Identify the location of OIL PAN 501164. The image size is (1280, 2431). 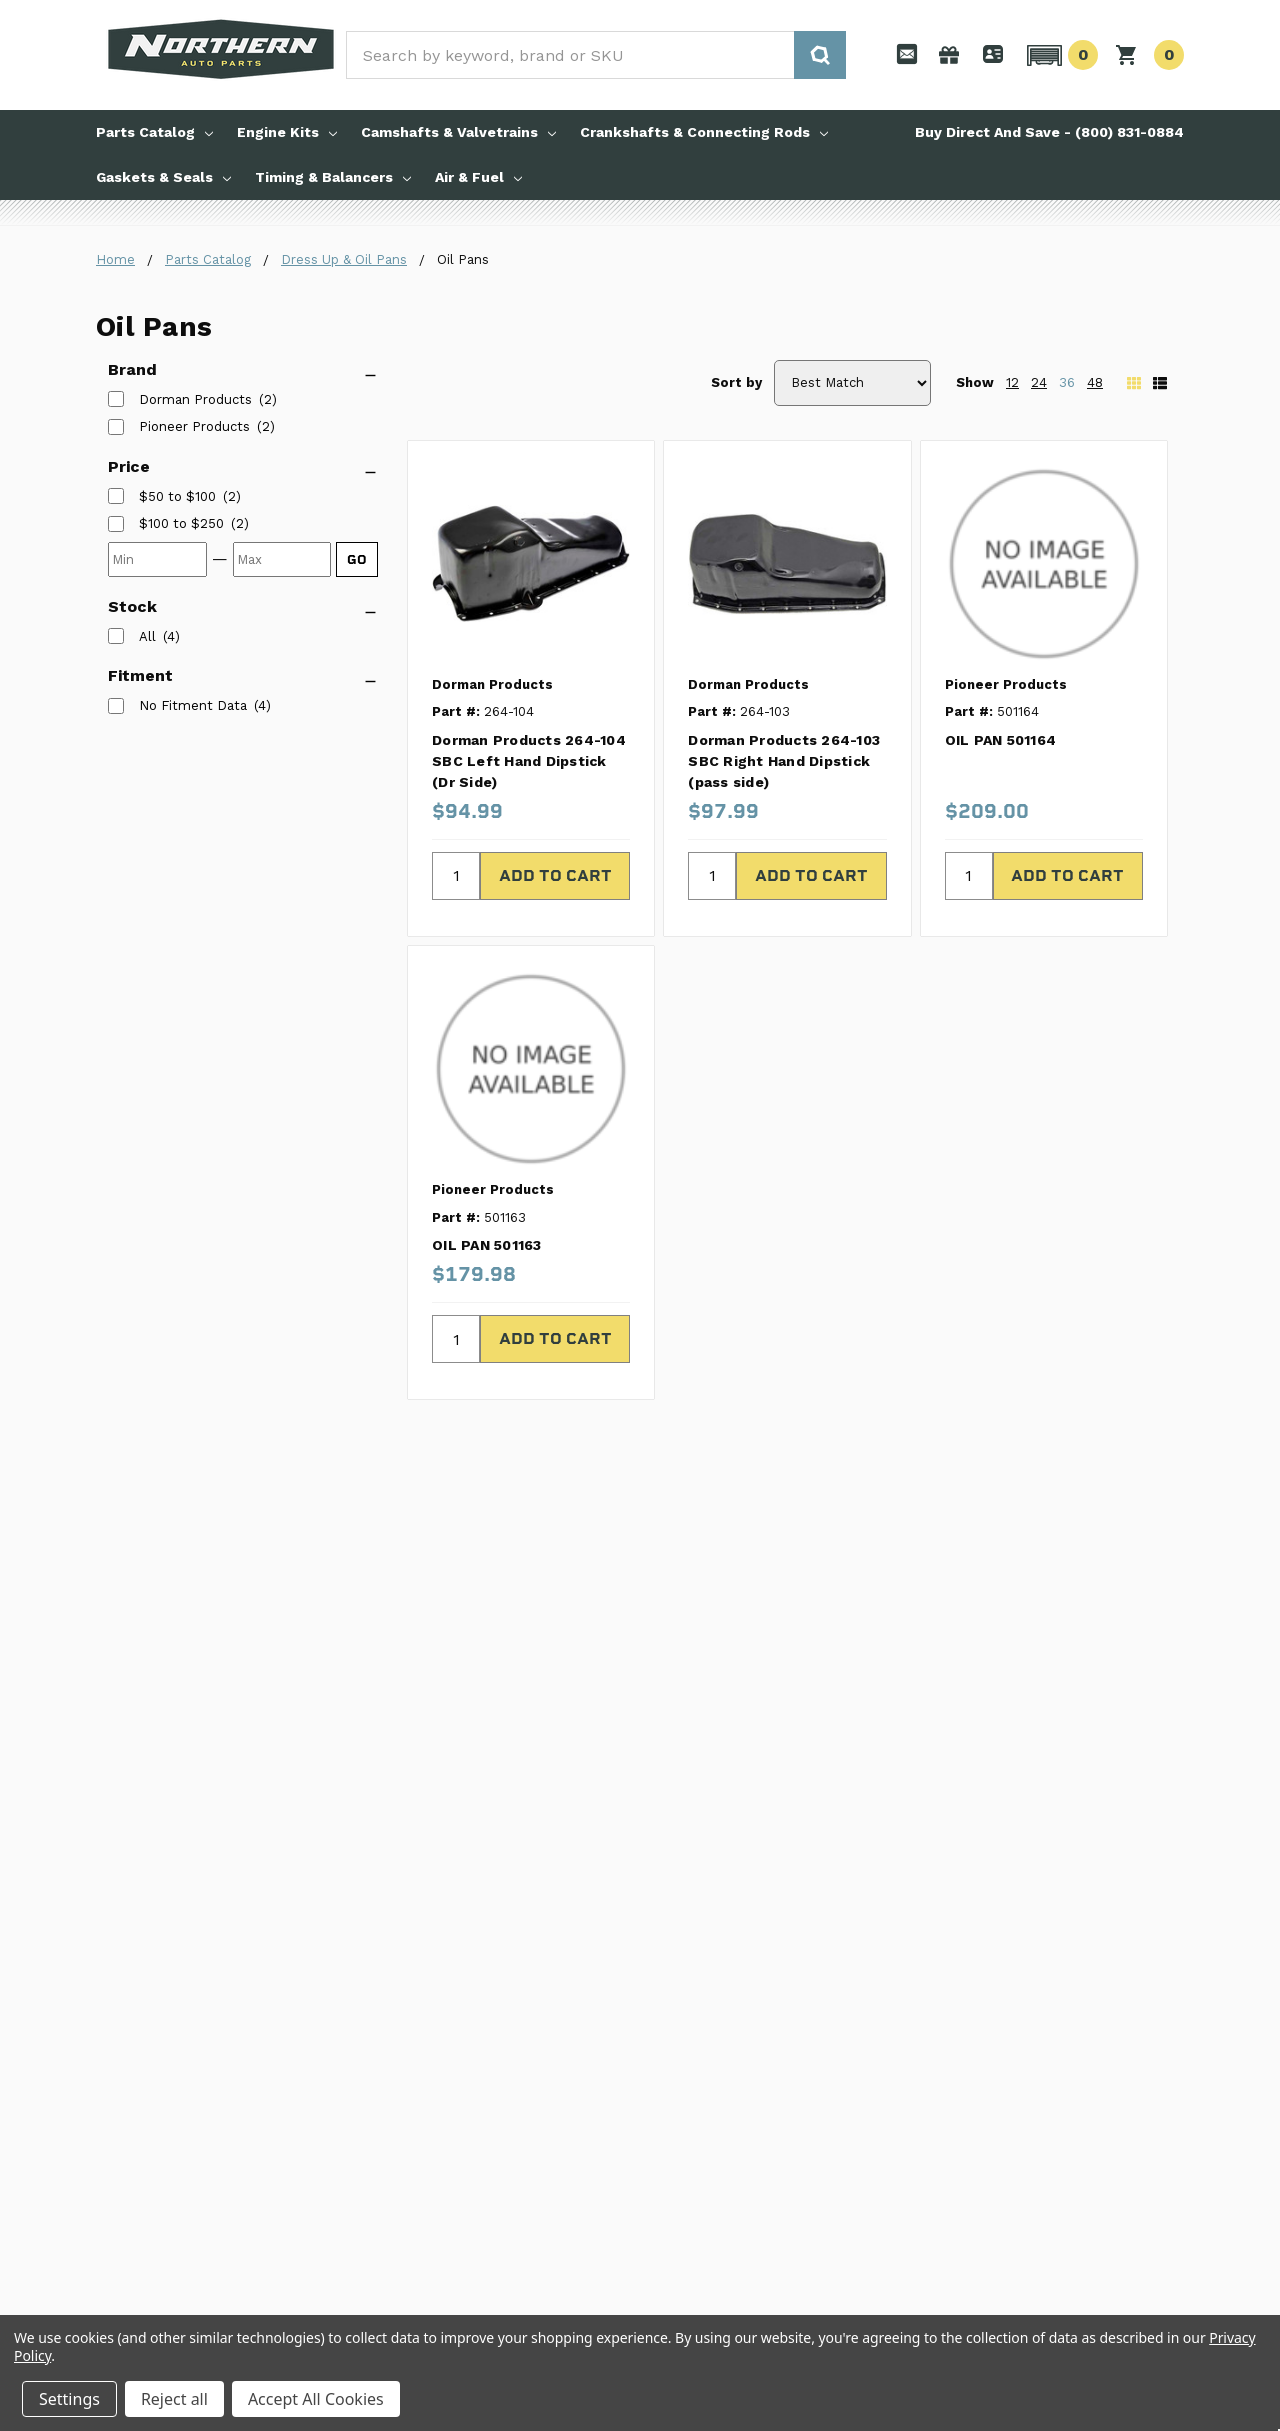
(1001, 740).